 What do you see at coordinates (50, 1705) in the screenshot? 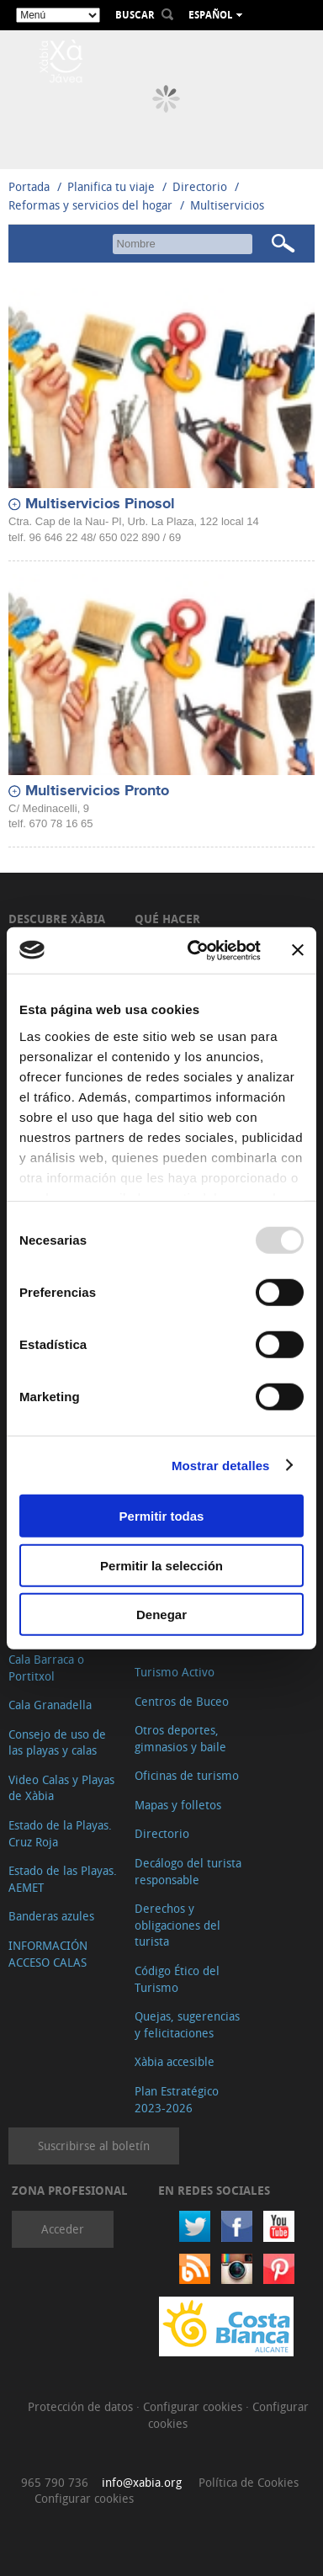
I see `Cala Granadella` at bounding box center [50, 1705].